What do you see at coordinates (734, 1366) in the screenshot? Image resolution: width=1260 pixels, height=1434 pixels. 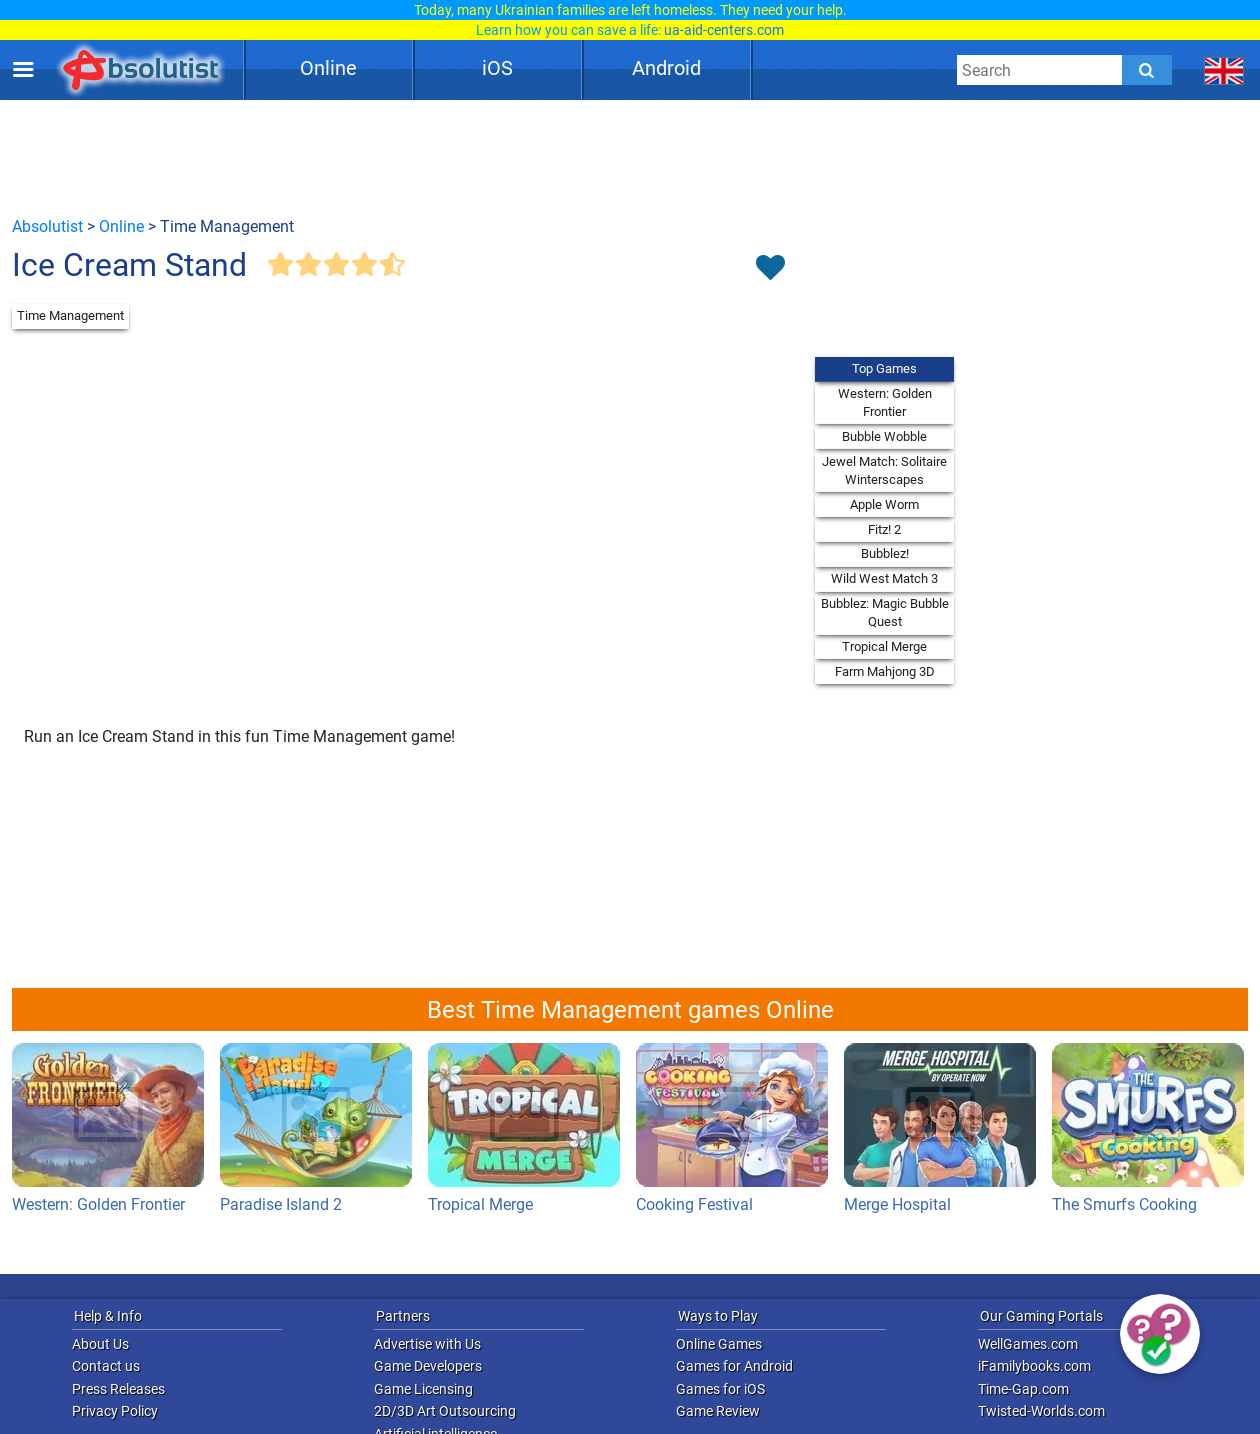 I see `Games for Android` at bounding box center [734, 1366].